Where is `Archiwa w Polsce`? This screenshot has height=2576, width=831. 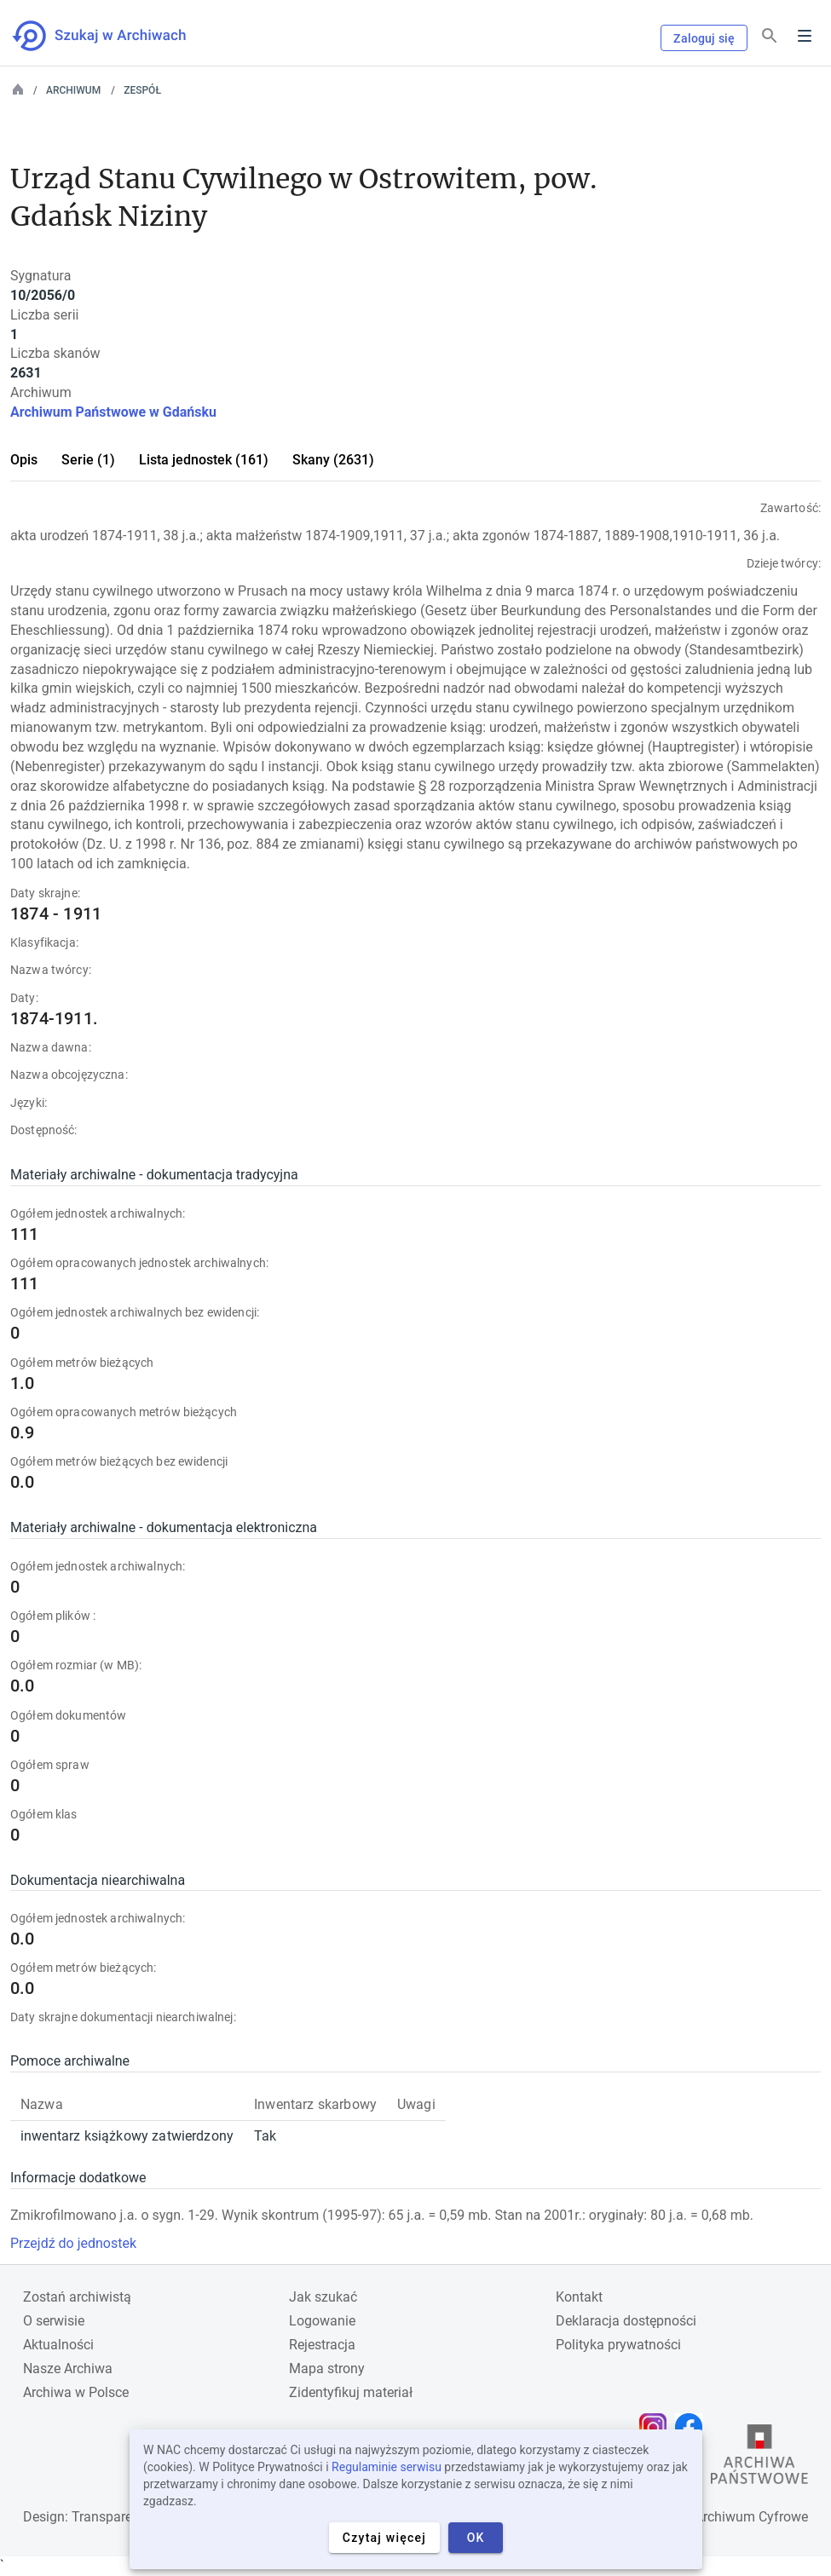
Archiwa w Polsce is located at coordinates (76, 2392).